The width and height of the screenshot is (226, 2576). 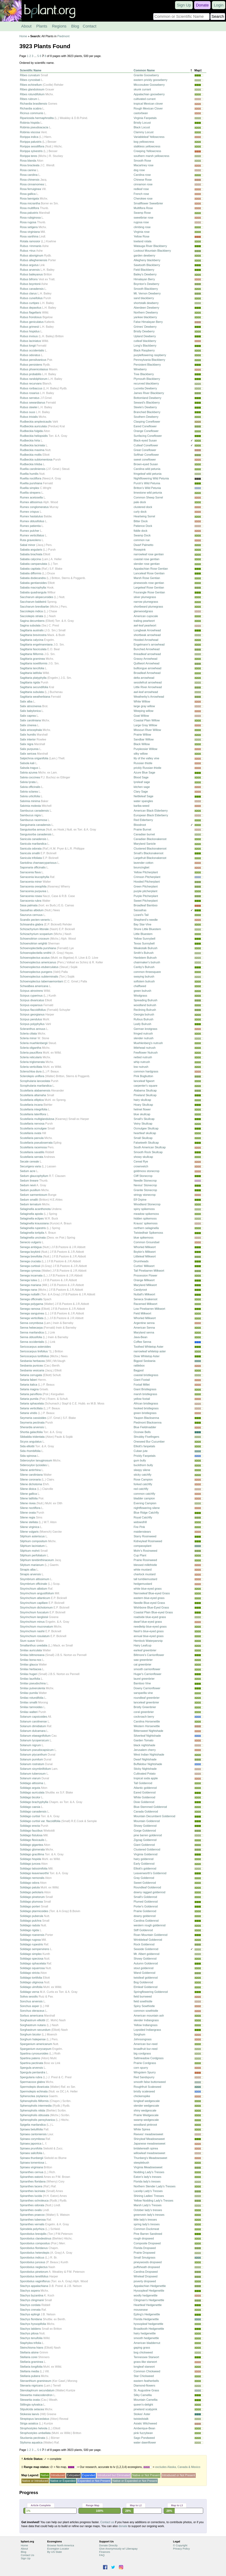 I want to click on roadside blue-eyed grass, so click(x=150, y=1617).